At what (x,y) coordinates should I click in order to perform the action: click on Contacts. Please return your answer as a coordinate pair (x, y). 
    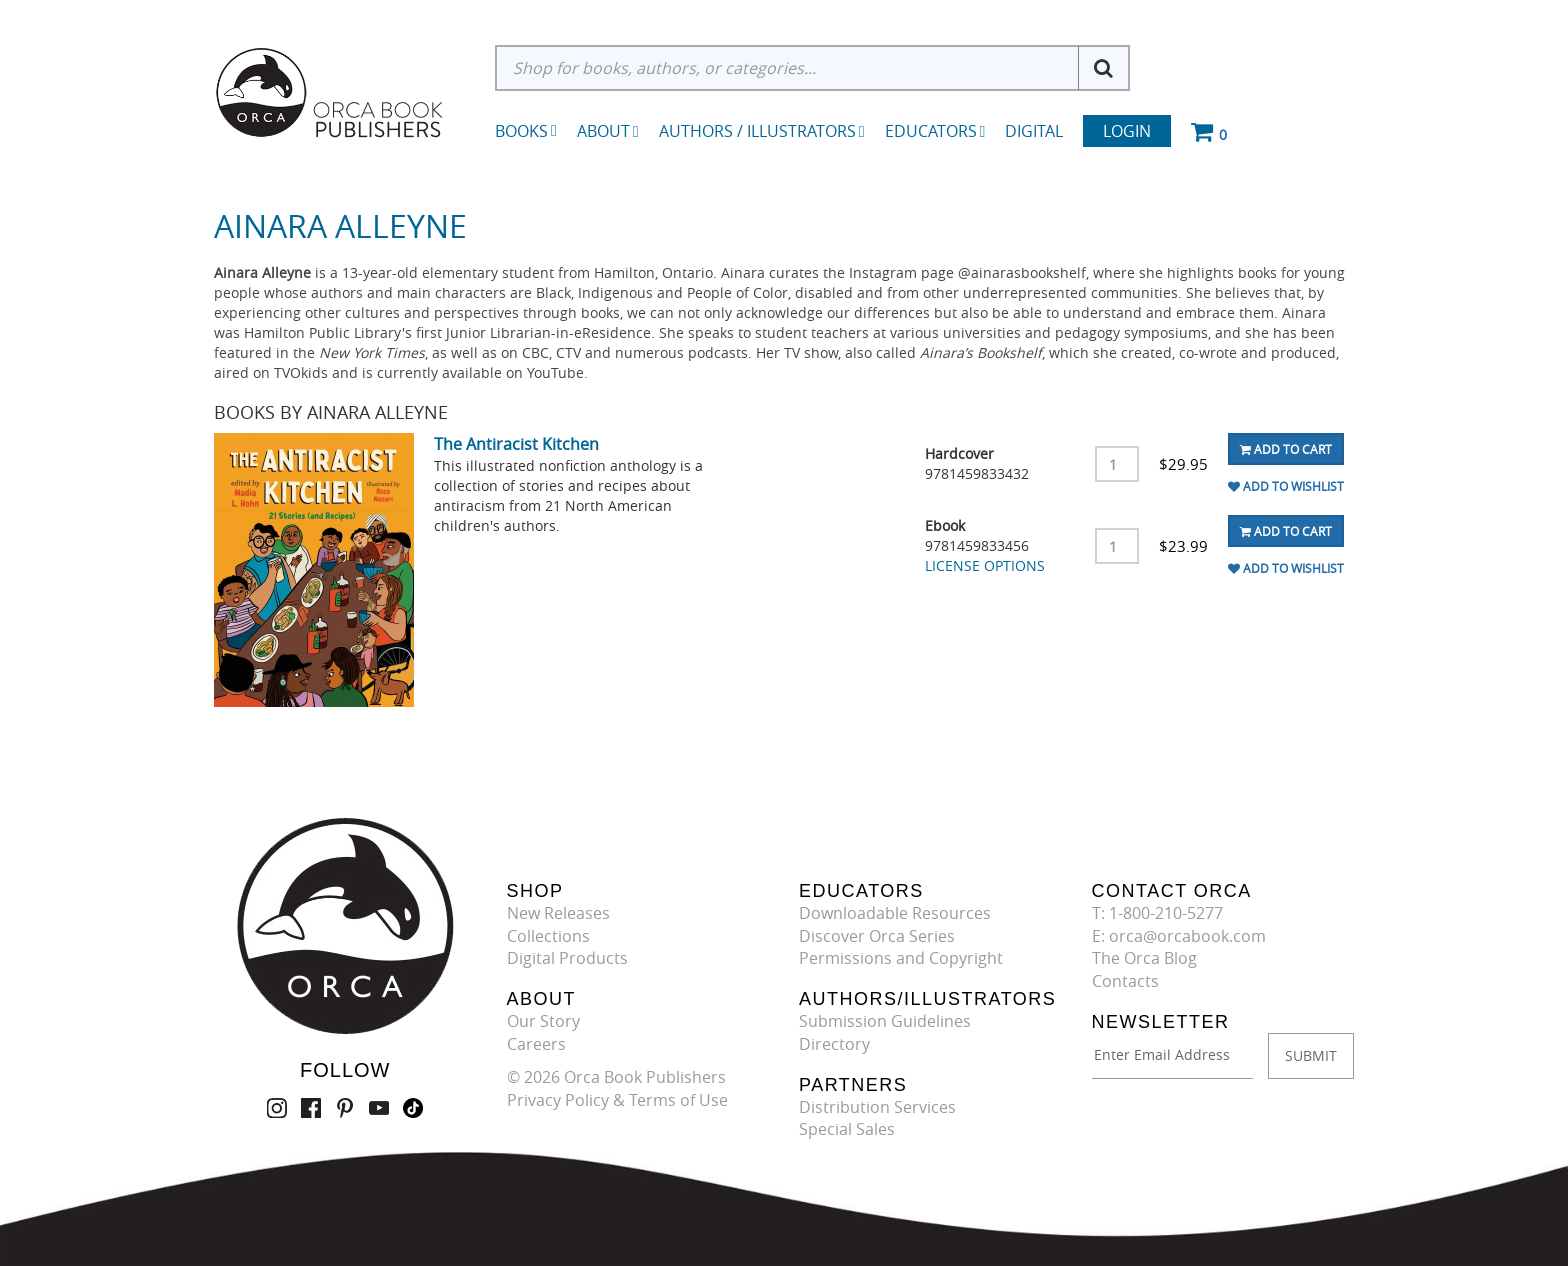
    Looking at the image, I should click on (1125, 981).